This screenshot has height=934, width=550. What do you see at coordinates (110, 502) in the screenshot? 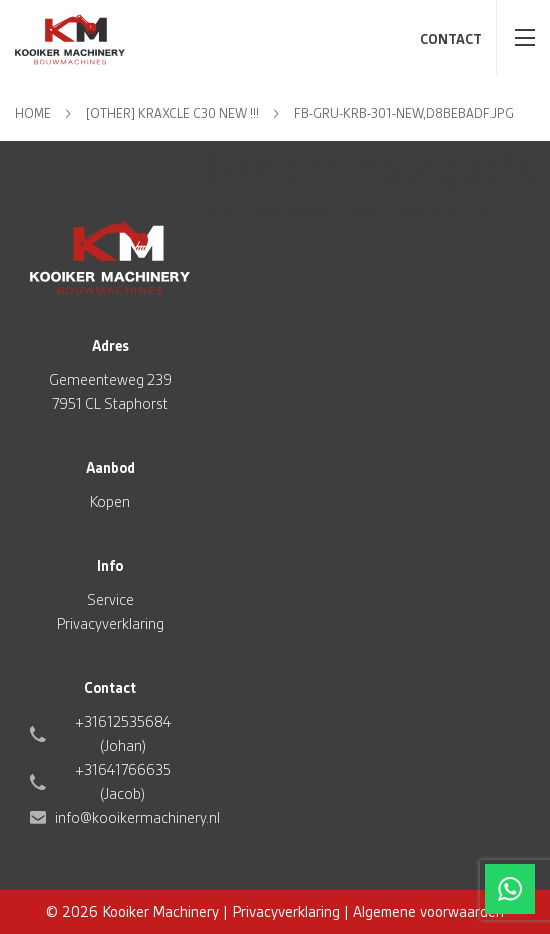
I see `Kopen` at bounding box center [110, 502].